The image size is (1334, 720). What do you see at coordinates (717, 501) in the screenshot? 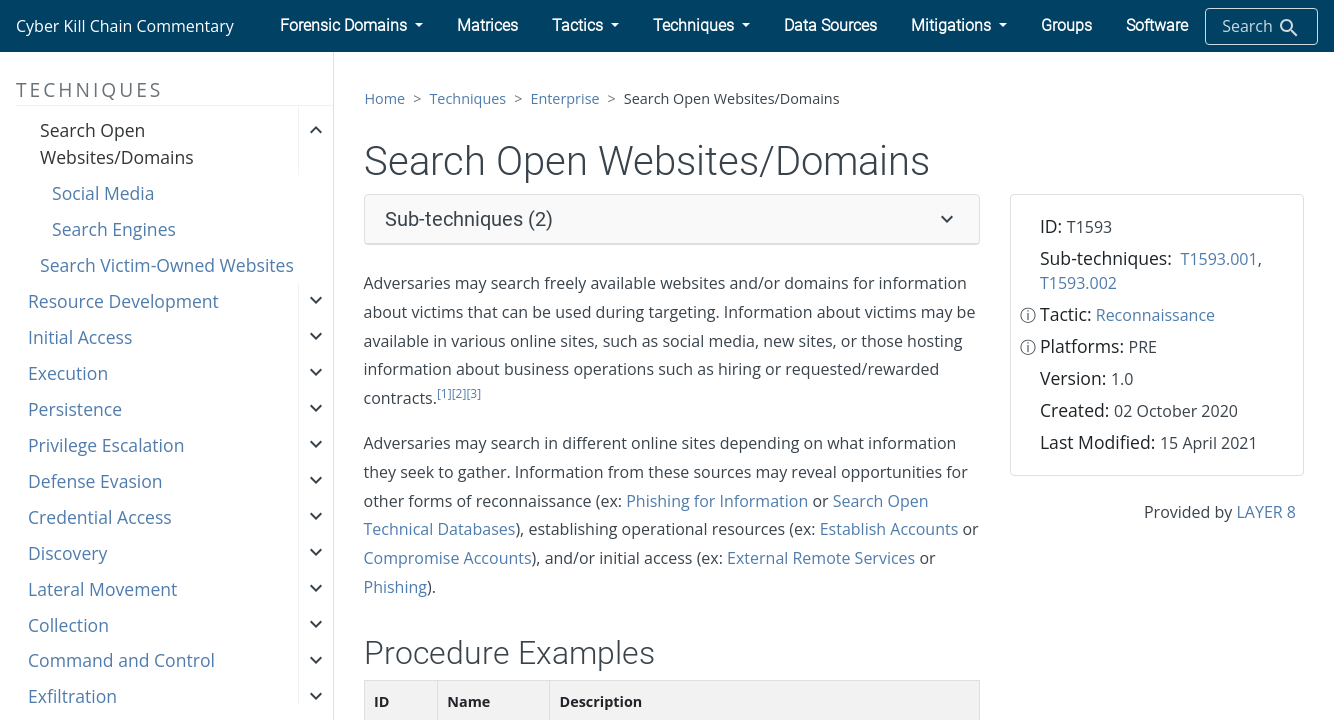
I see `Phishing for Information` at bounding box center [717, 501].